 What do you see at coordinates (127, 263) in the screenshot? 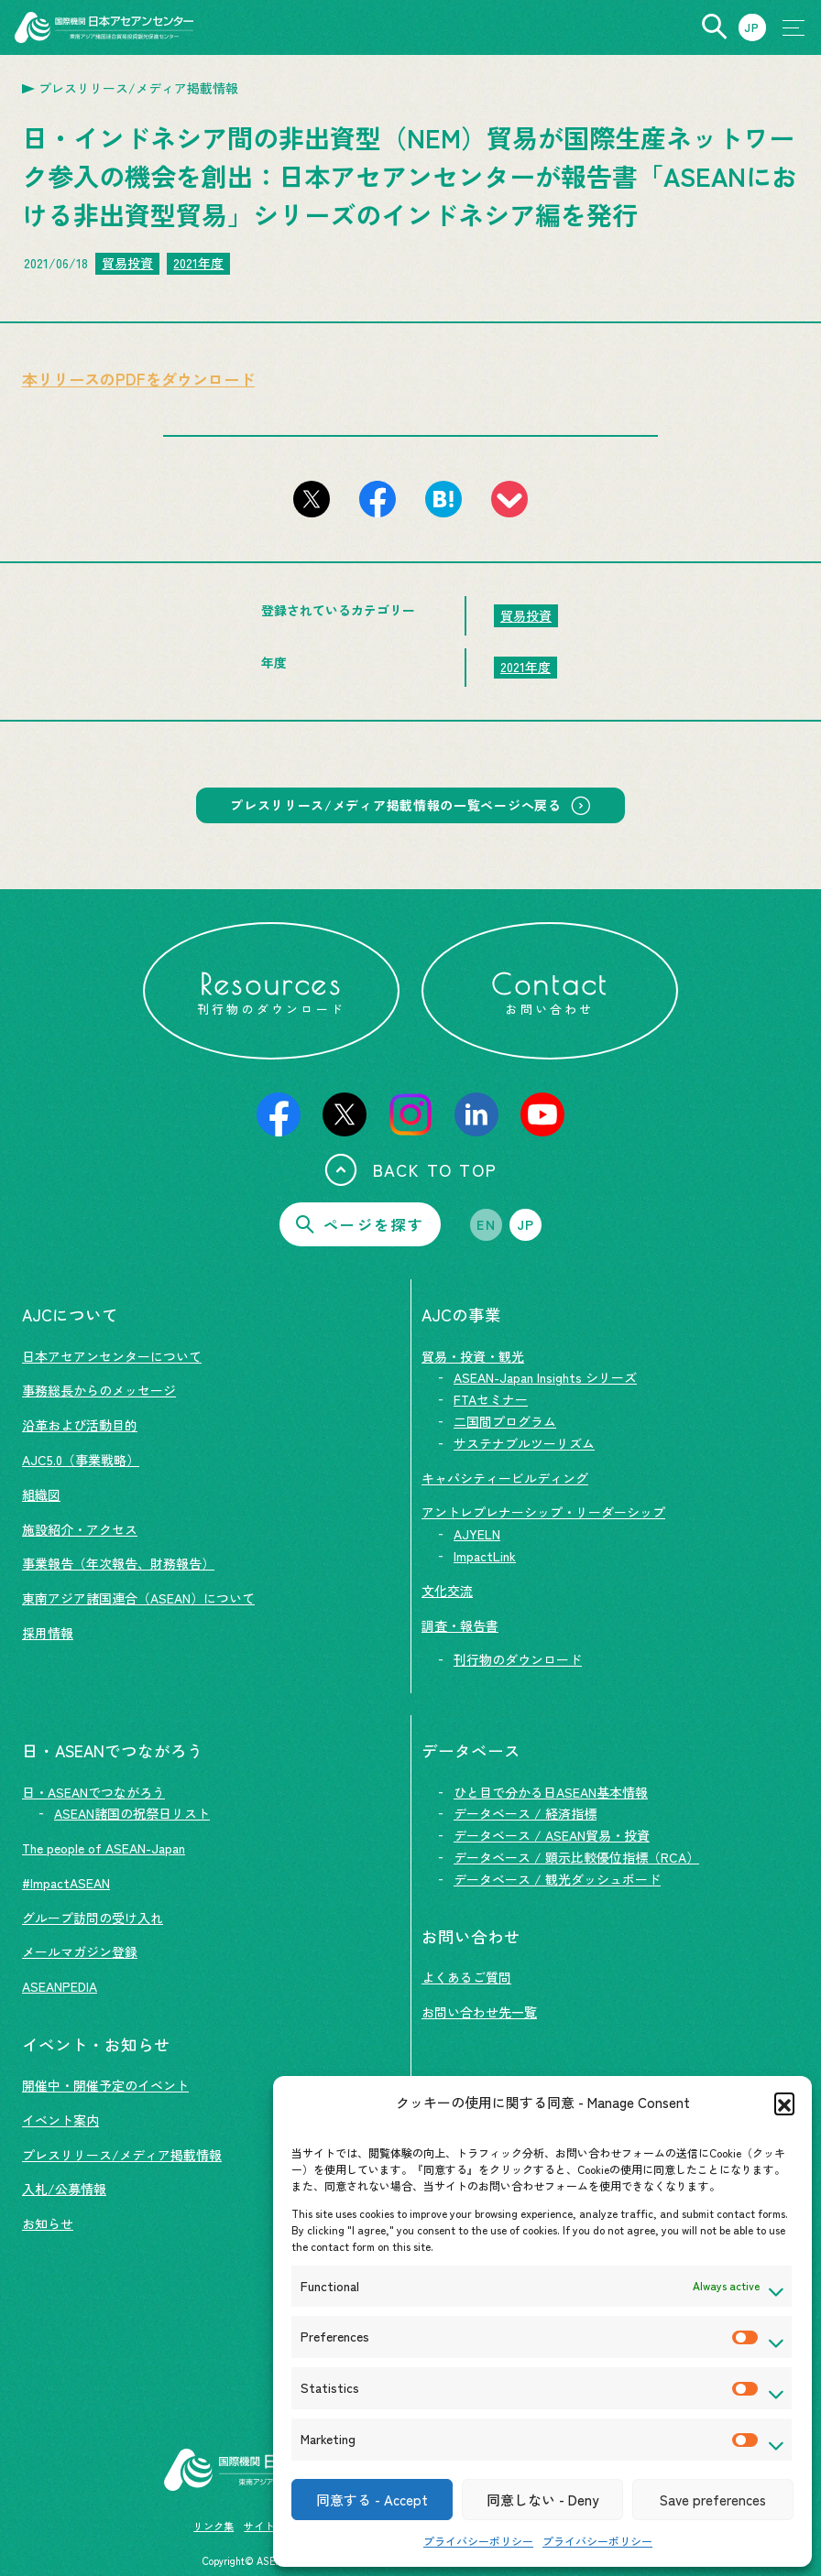
I see `貿易投資` at bounding box center [127, 263].